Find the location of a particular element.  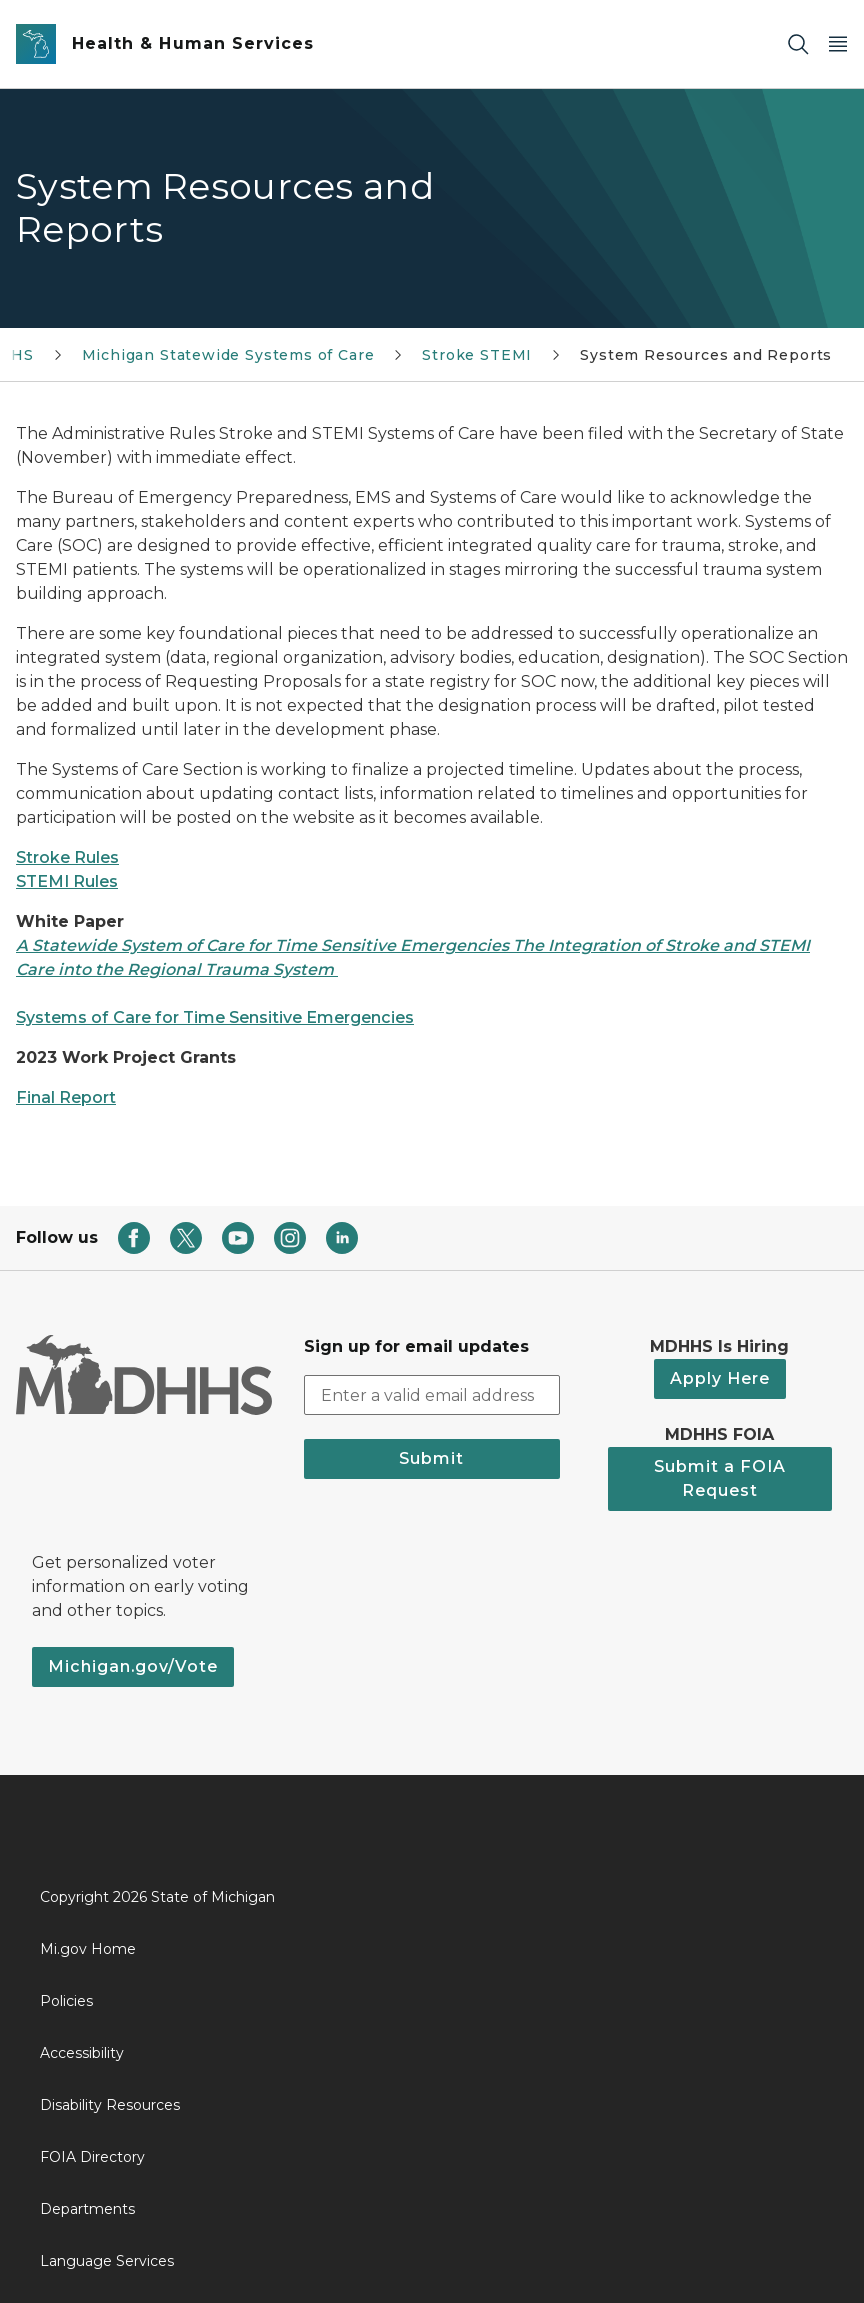

Policies is located at coordinates (66, 2001).